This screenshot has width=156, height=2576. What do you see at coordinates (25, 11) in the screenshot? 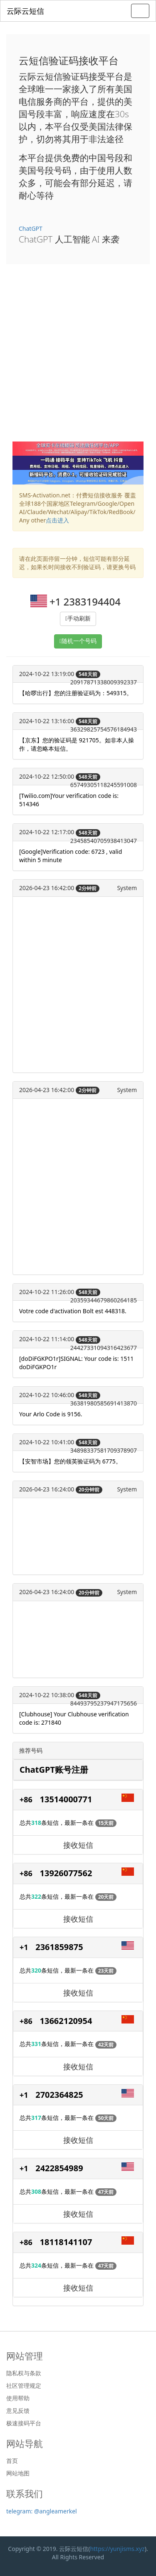
I see `云际云短信` at bounding box center [25, 11].